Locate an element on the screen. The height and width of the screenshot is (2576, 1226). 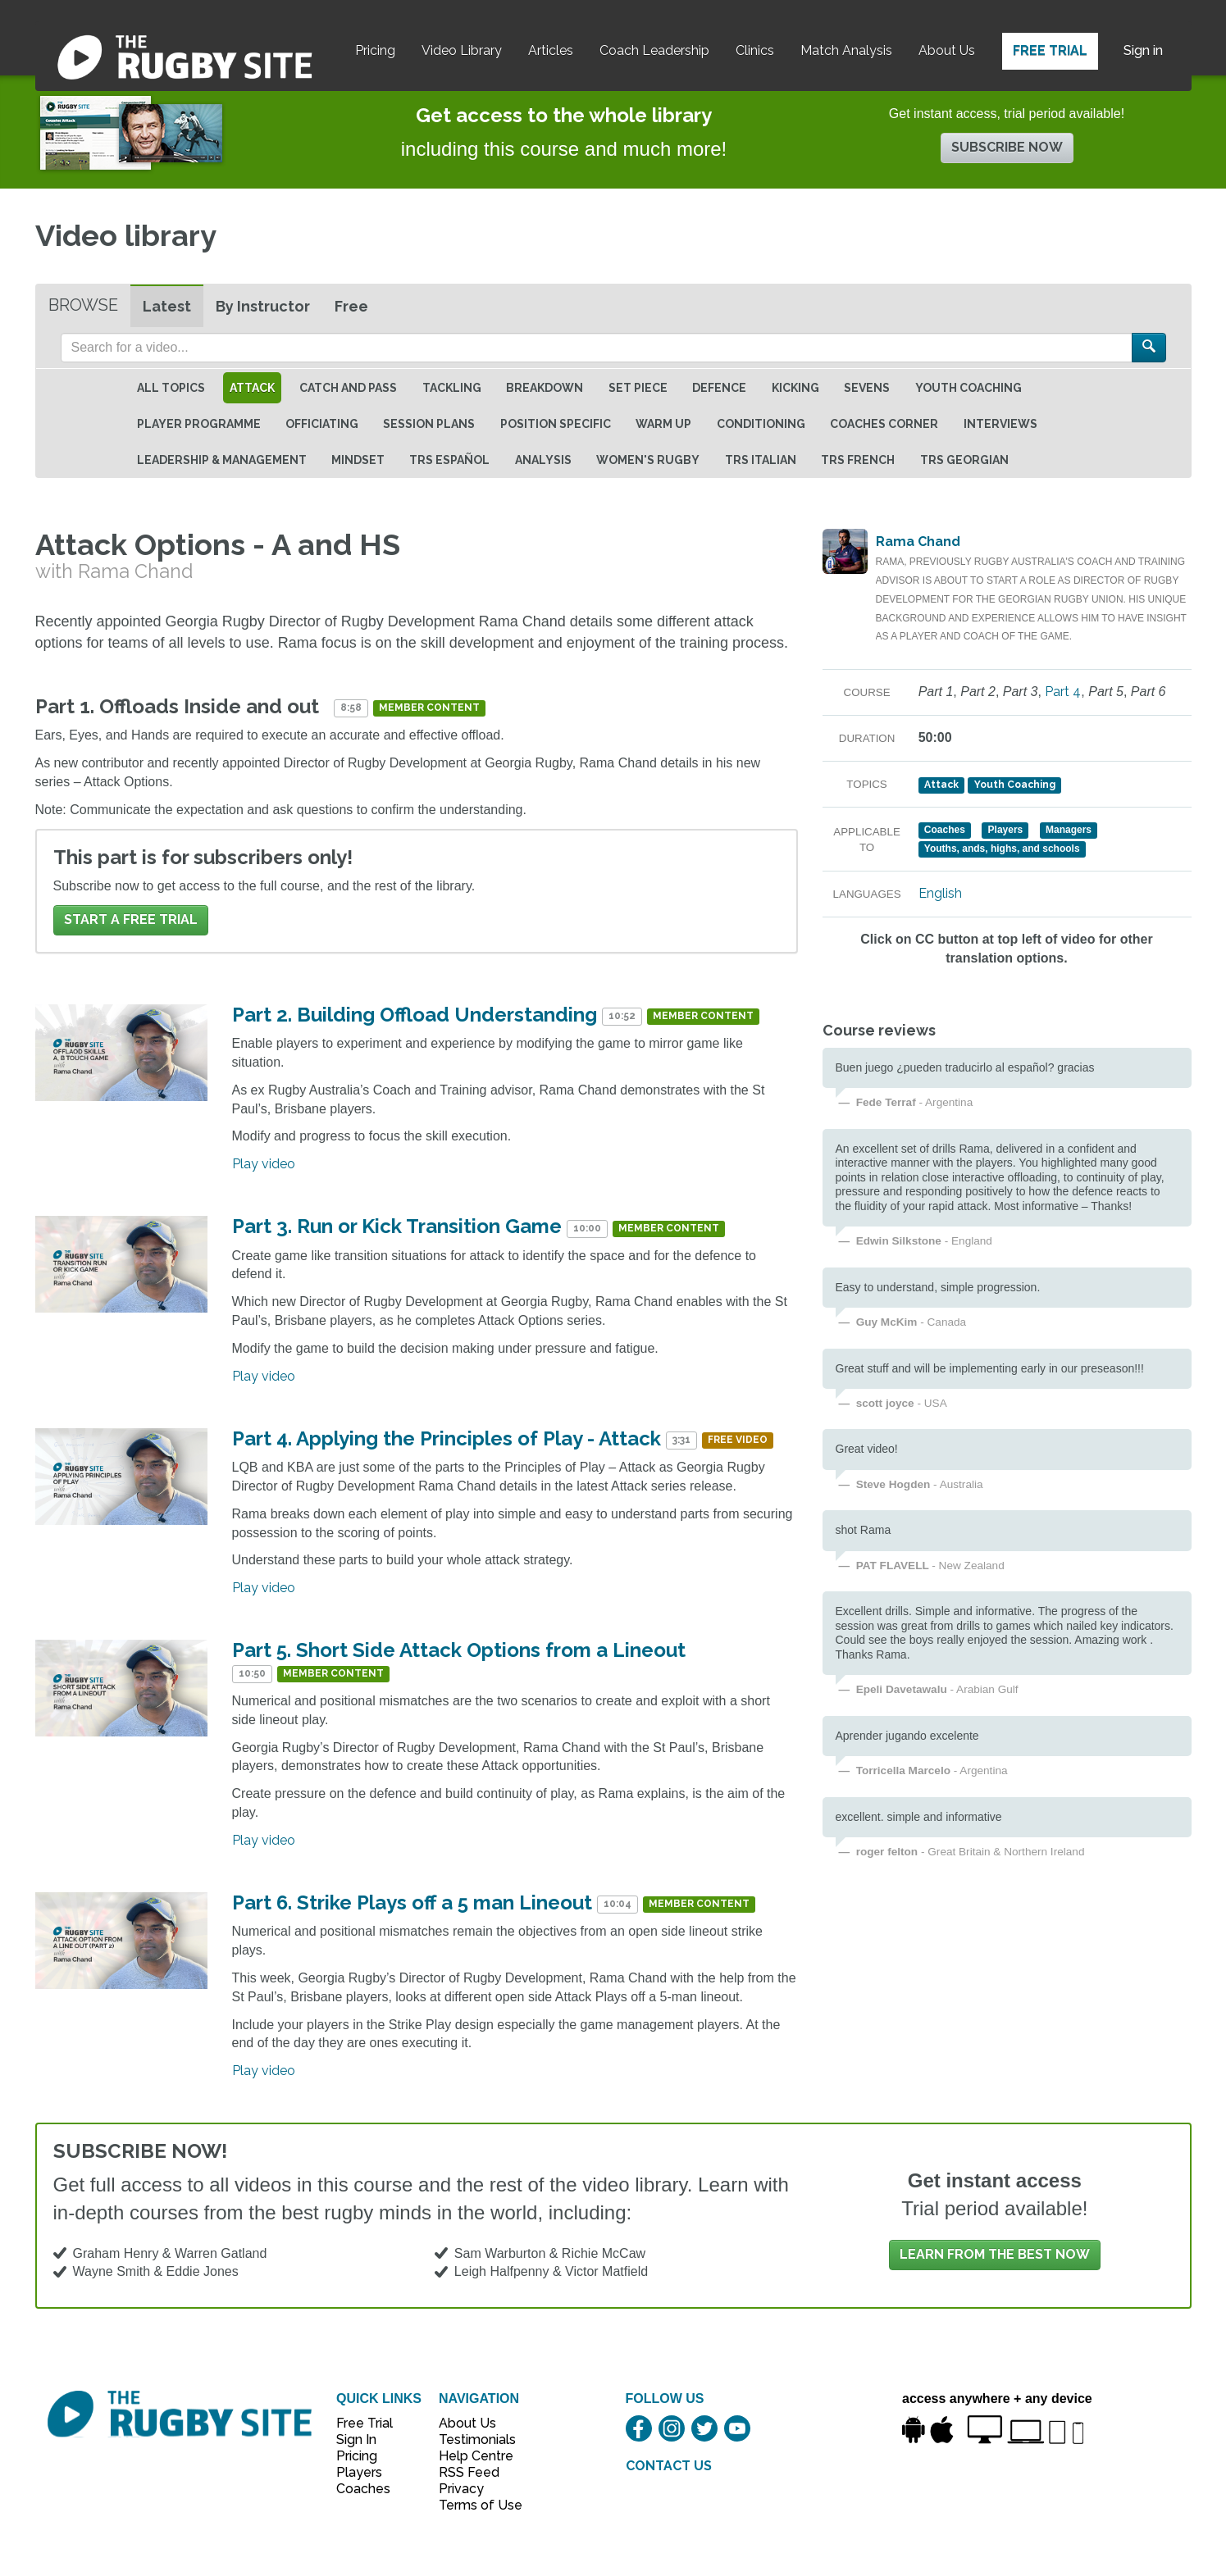
Sign in is located at coordinates (1143, 50).